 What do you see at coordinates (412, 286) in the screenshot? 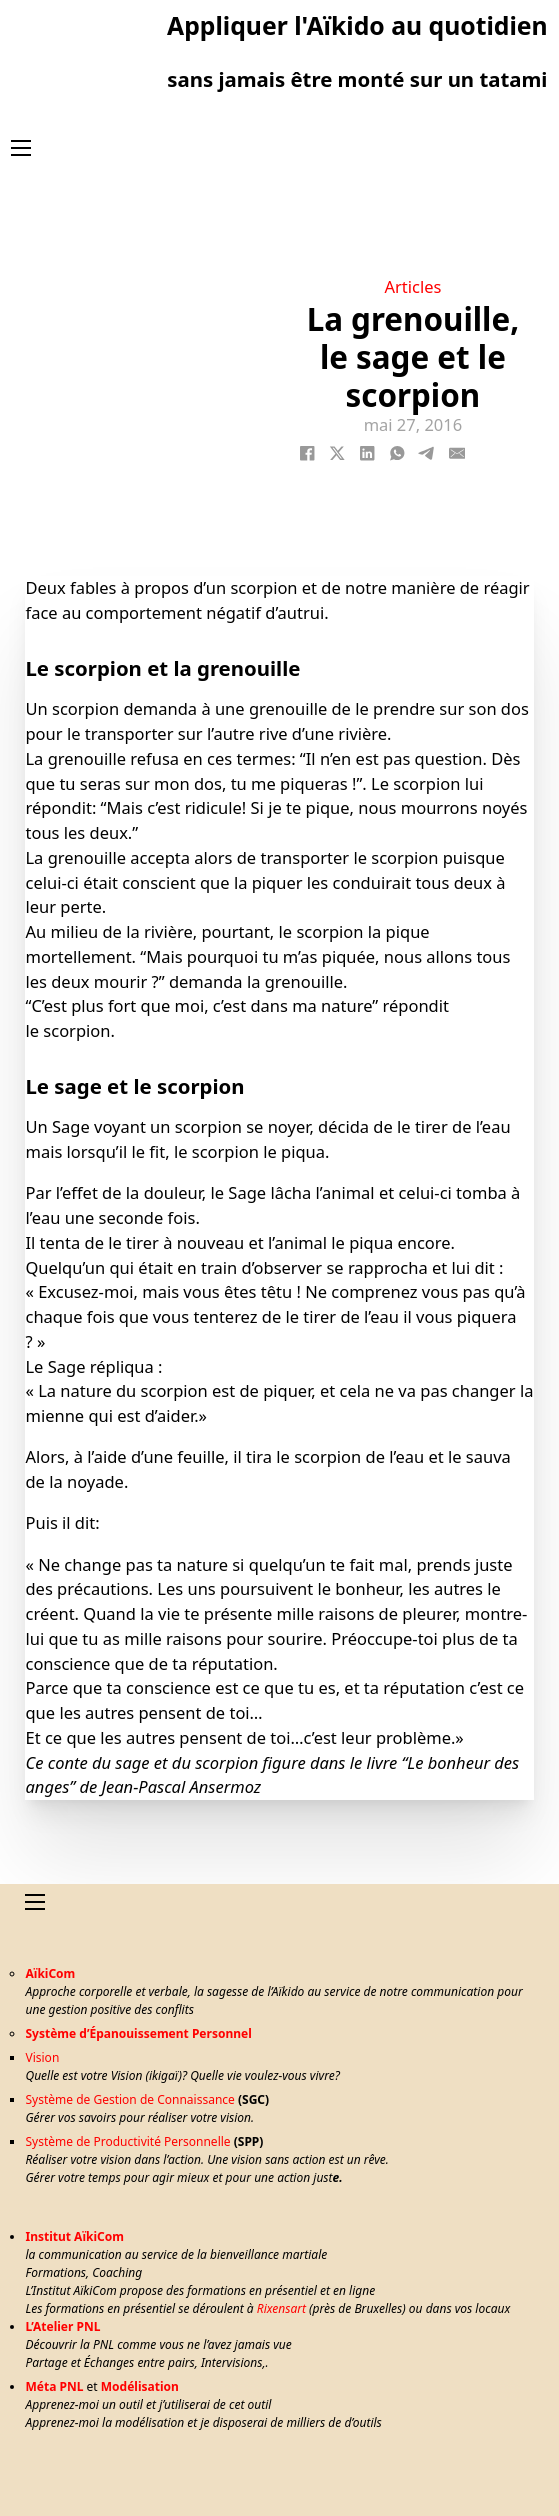
I see `Articles` at bounding box center [412, 286].